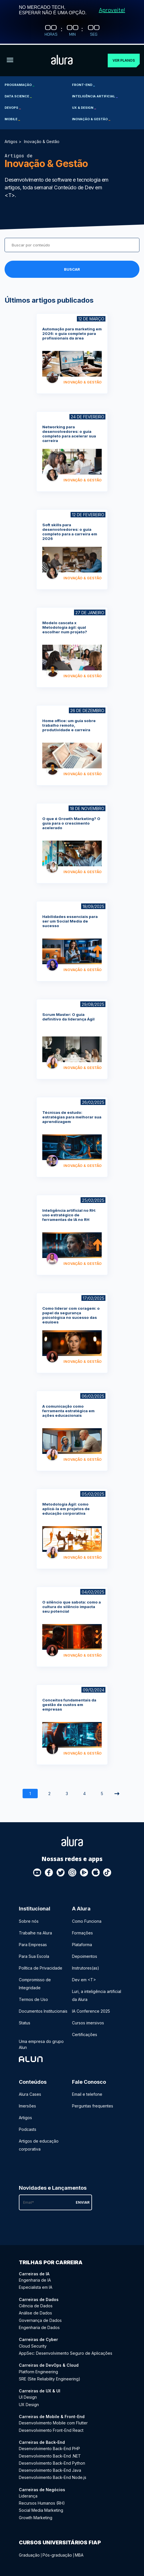  What do you see at coordinates (86, 1920) in the screenshot?
I see `Como Funciona` at bounding box center [86, 1920].